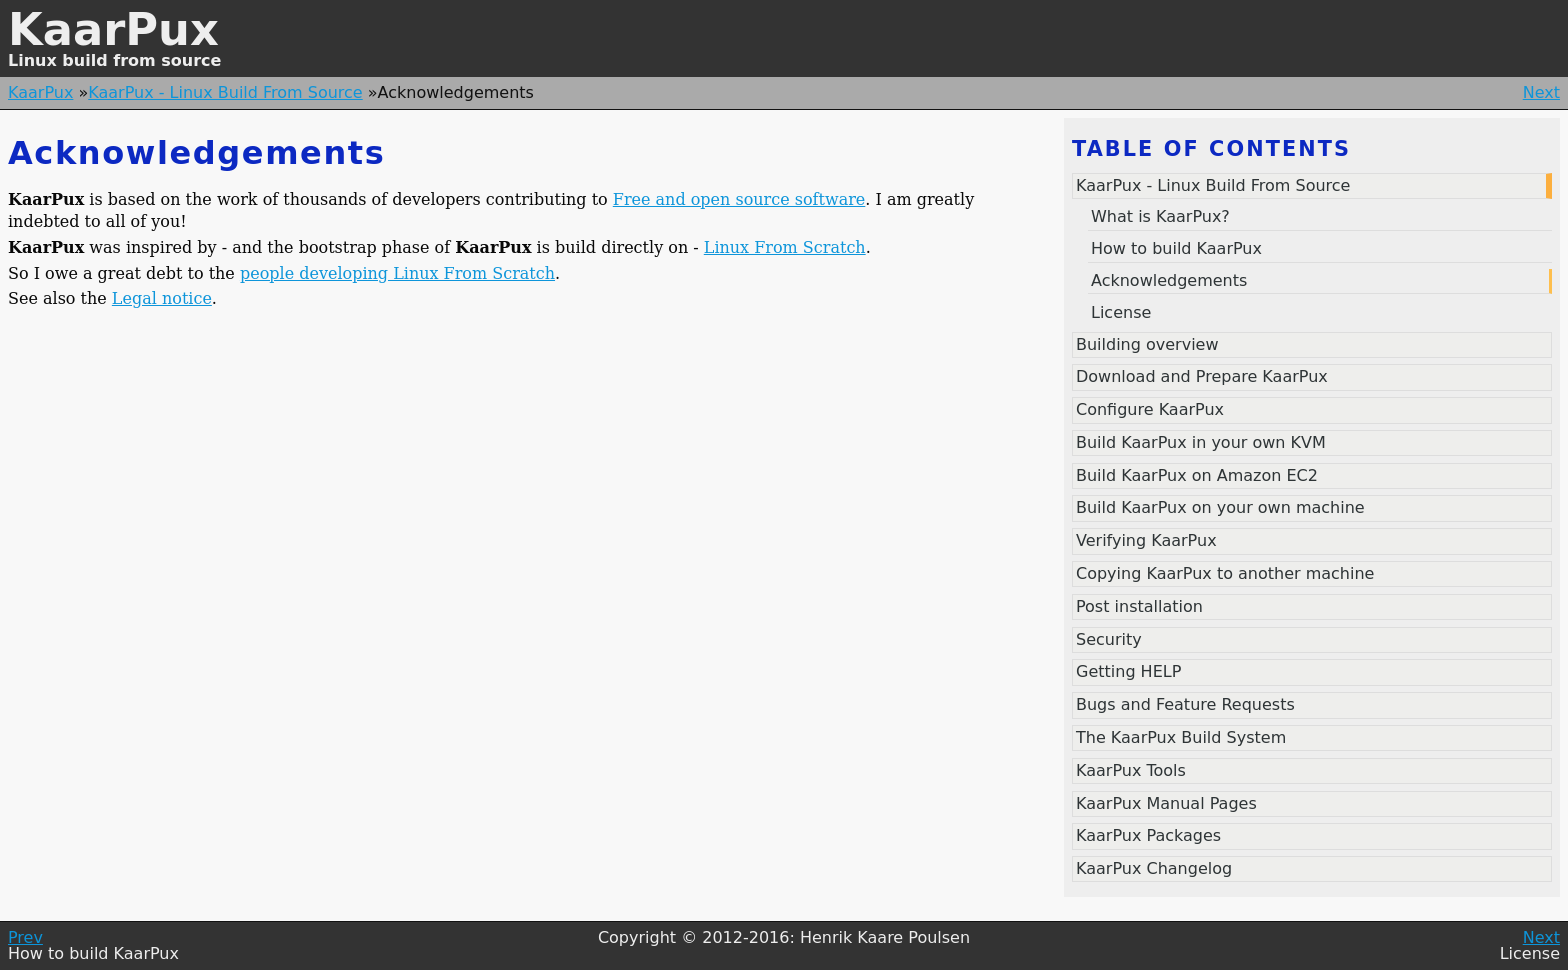 The height and width of the screenshot is (970, 1568). Describe the element at coordinates (1176, 248) in the screenshot. I see `How to build KaarPux` at that location.